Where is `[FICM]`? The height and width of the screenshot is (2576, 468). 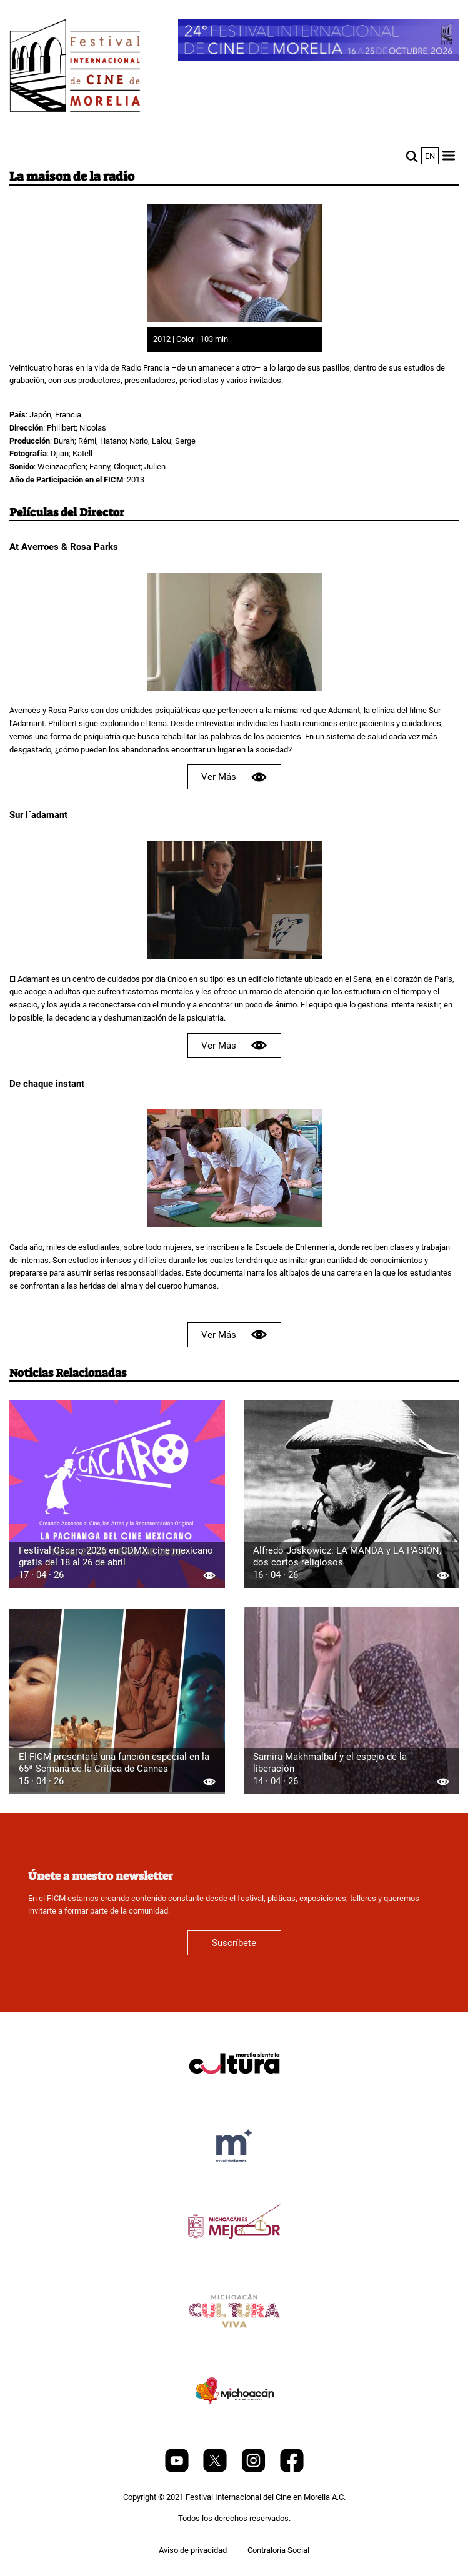
[FICM] is located at coordinates (75, 68).